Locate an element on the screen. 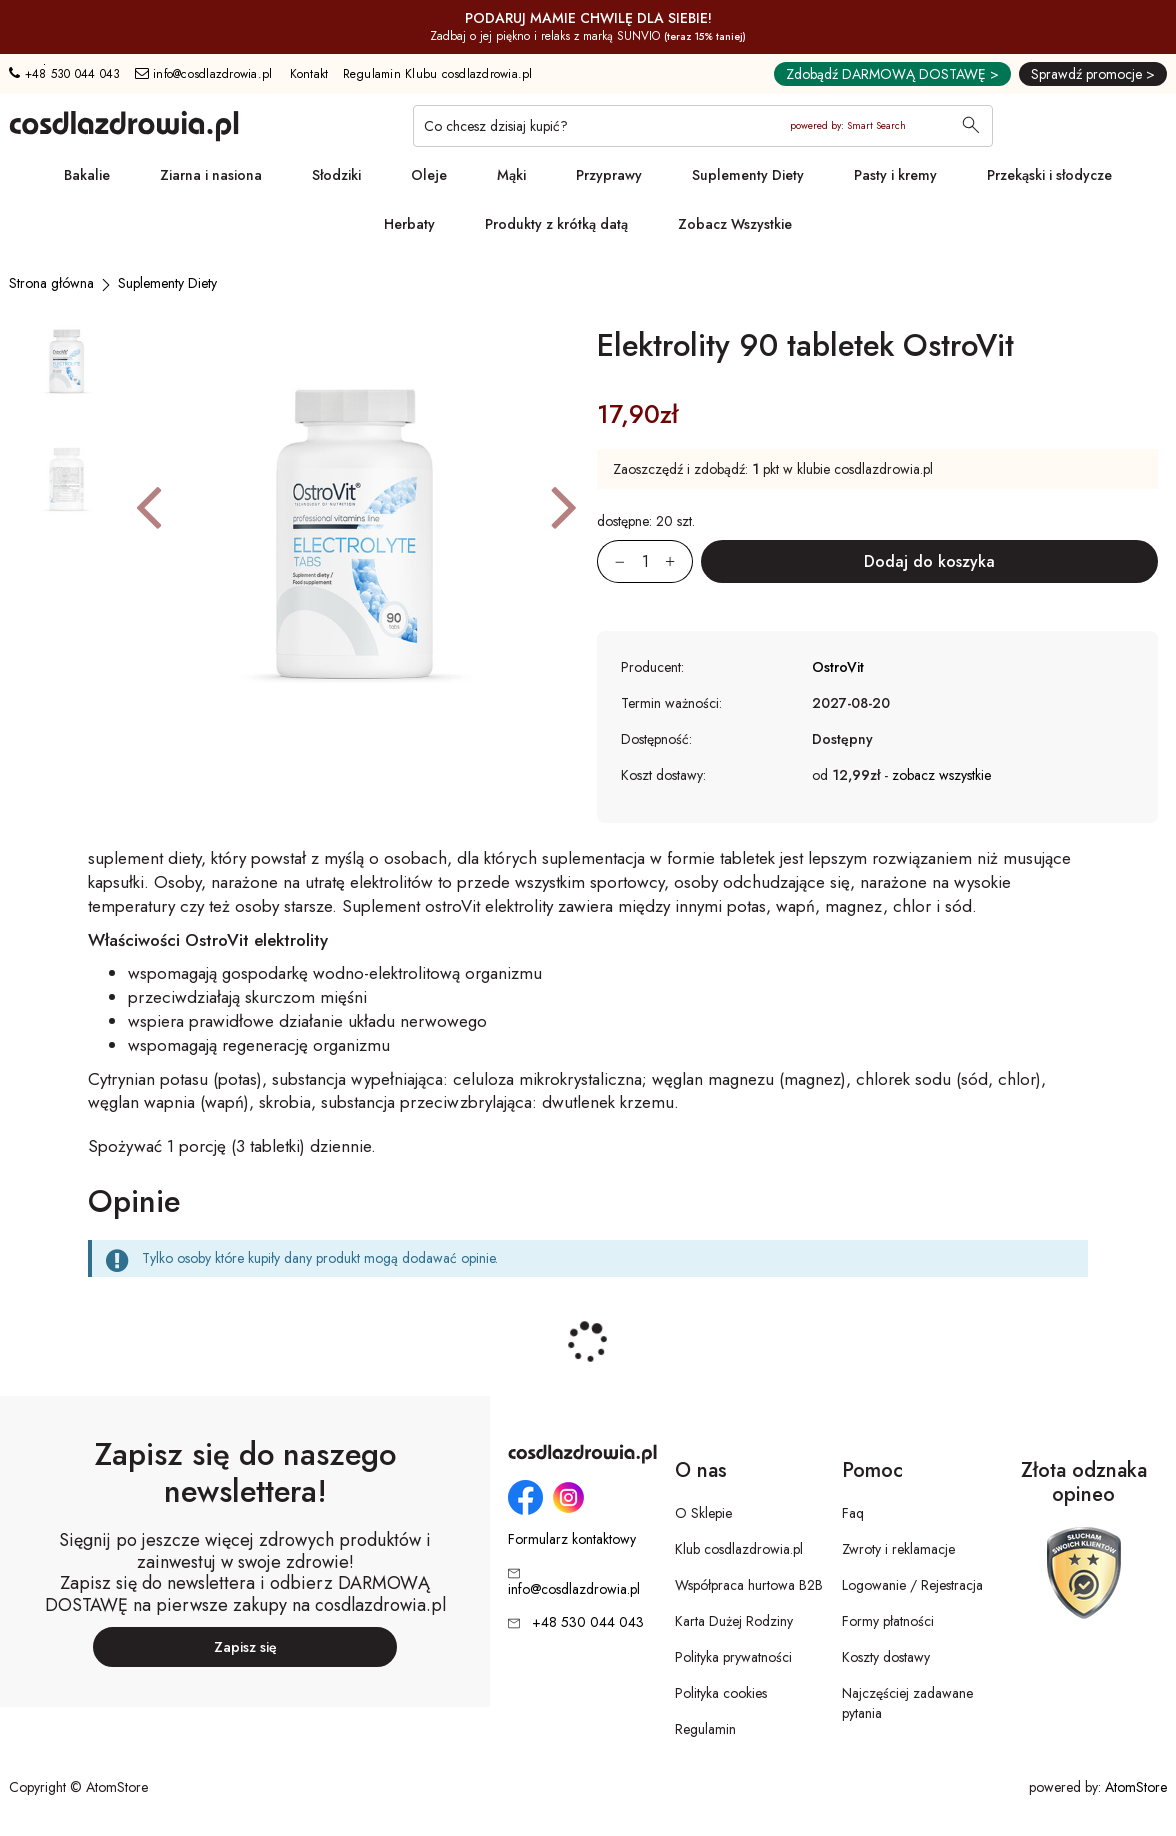 The width and height of the screenshot is (1176, 1836). info@cosdlazdrowia.pl [Adres e-mail: info@cosdlazdrowia.pl] is located at coordinates (204, 74).